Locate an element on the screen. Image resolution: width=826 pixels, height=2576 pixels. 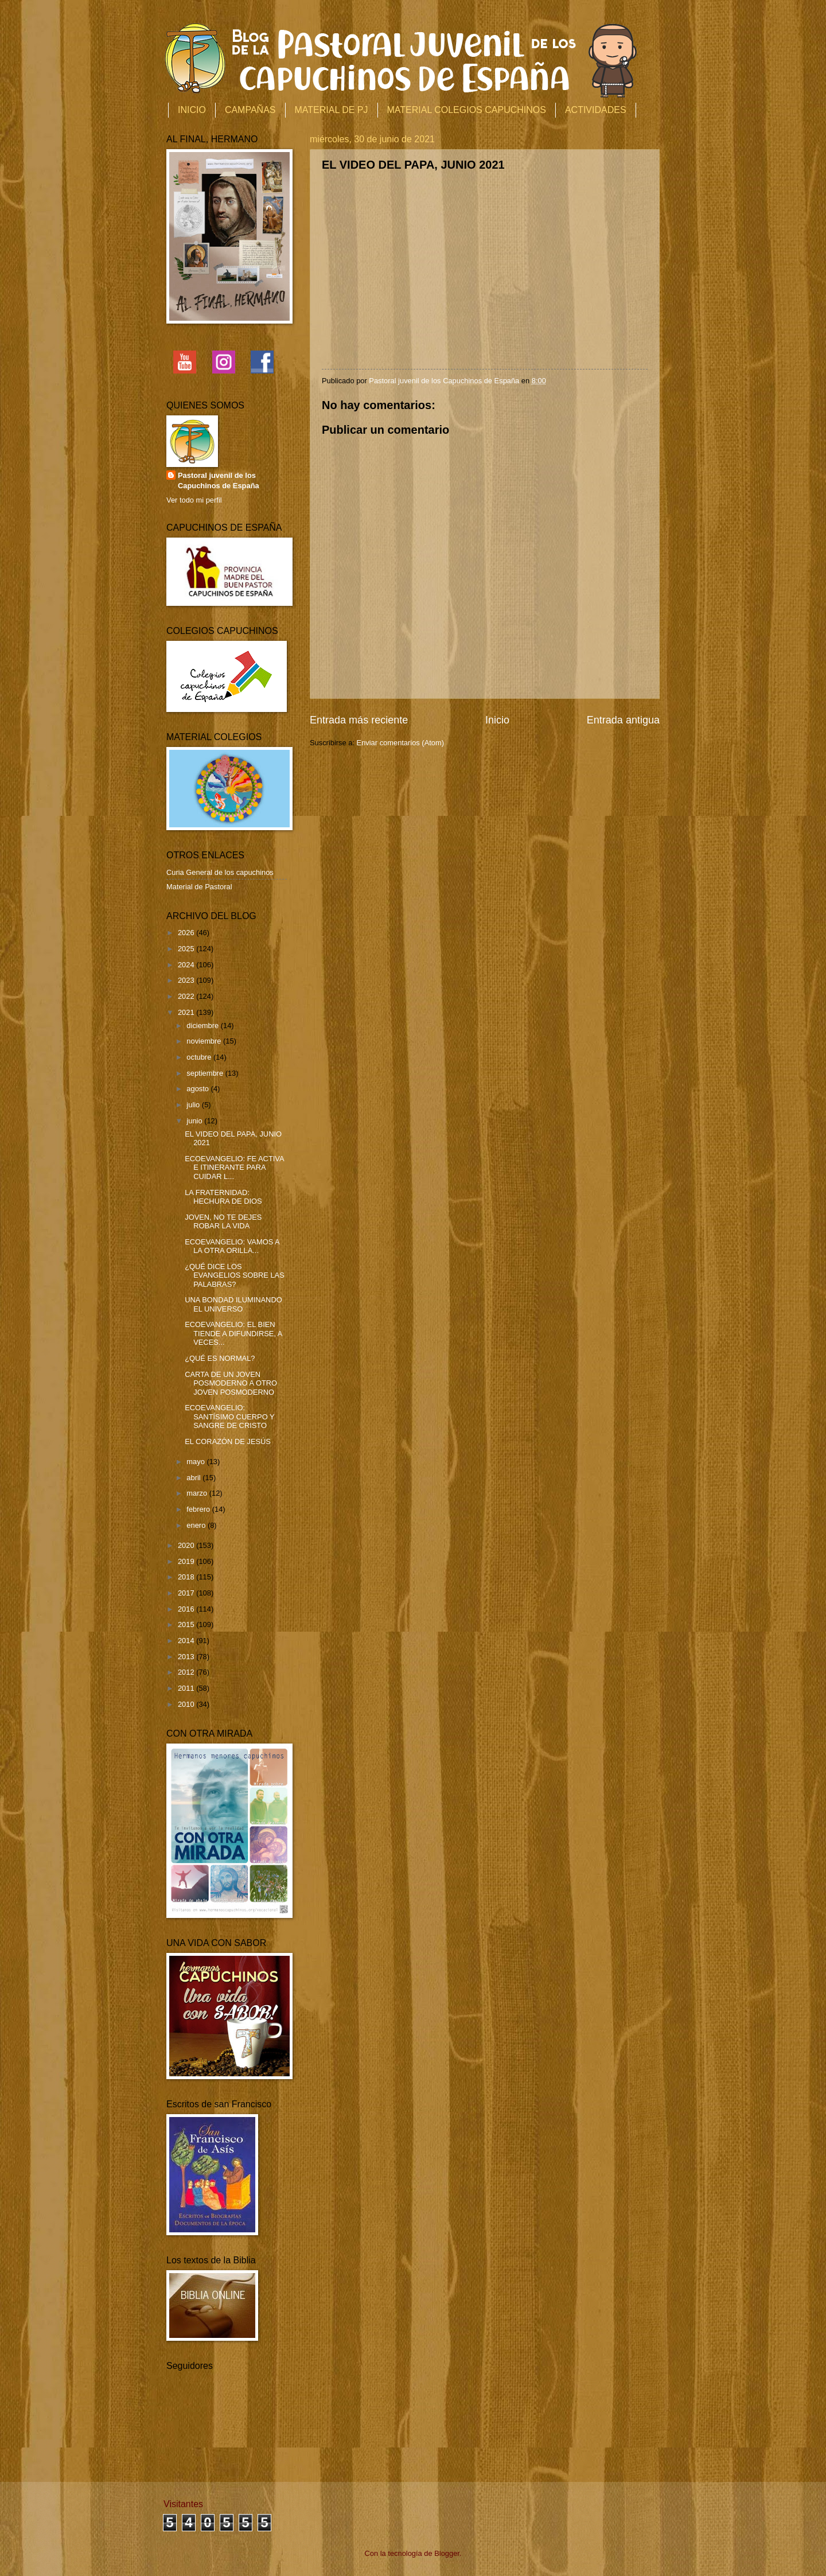
2013 is located at coordinates (187, 1656).